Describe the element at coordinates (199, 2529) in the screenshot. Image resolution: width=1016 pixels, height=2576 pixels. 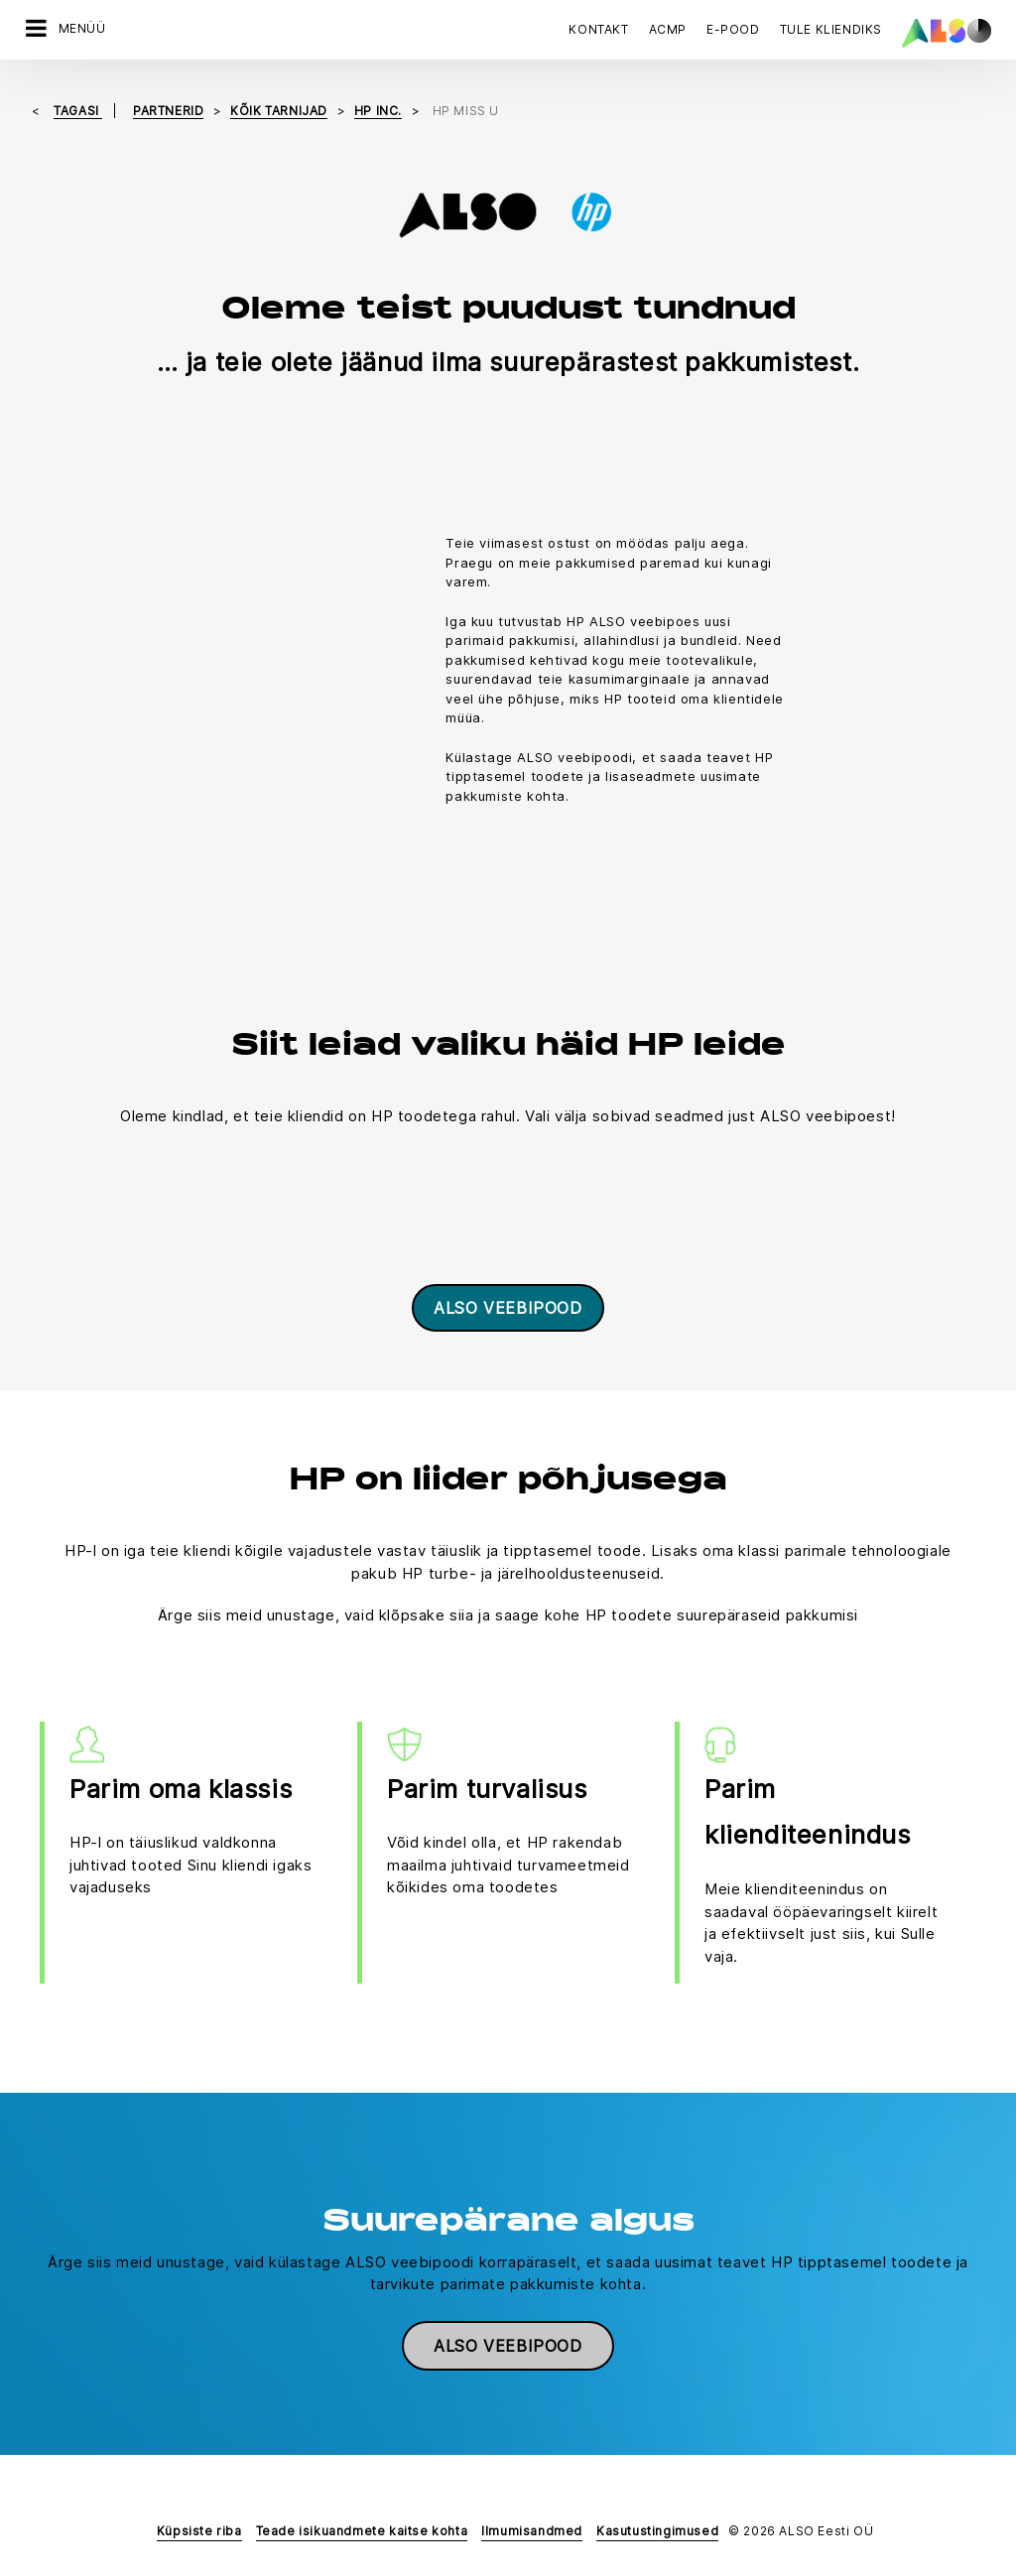
I see `Küpsiste riba` at that location.